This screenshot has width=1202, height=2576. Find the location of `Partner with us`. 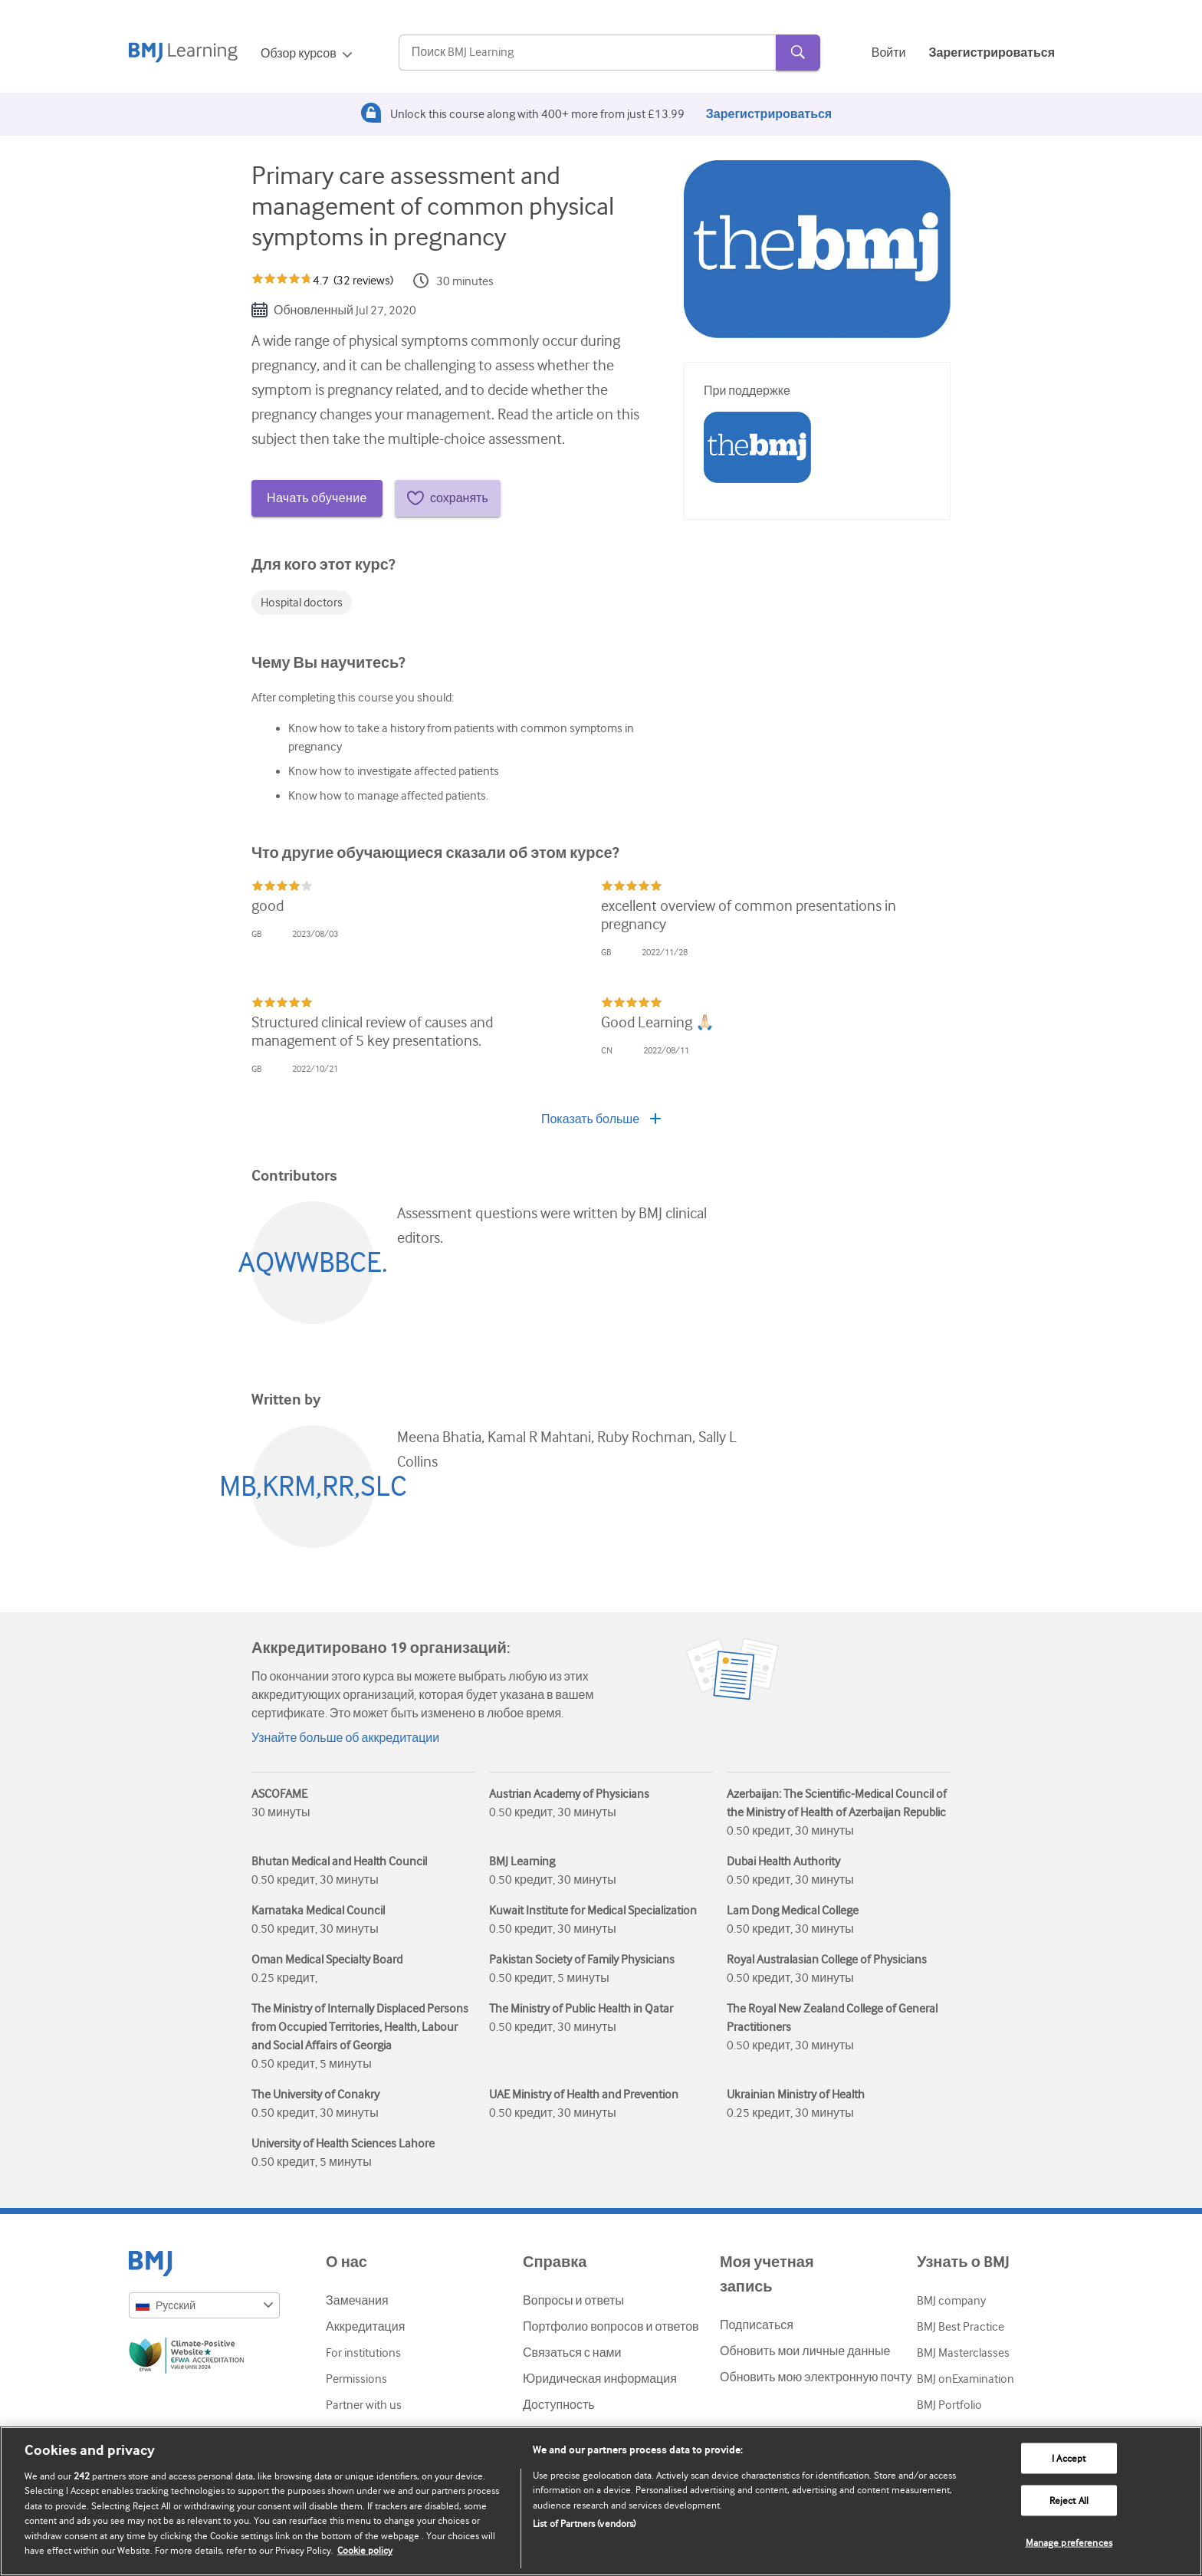

Partner with us is located at coordinates (364, 2405).